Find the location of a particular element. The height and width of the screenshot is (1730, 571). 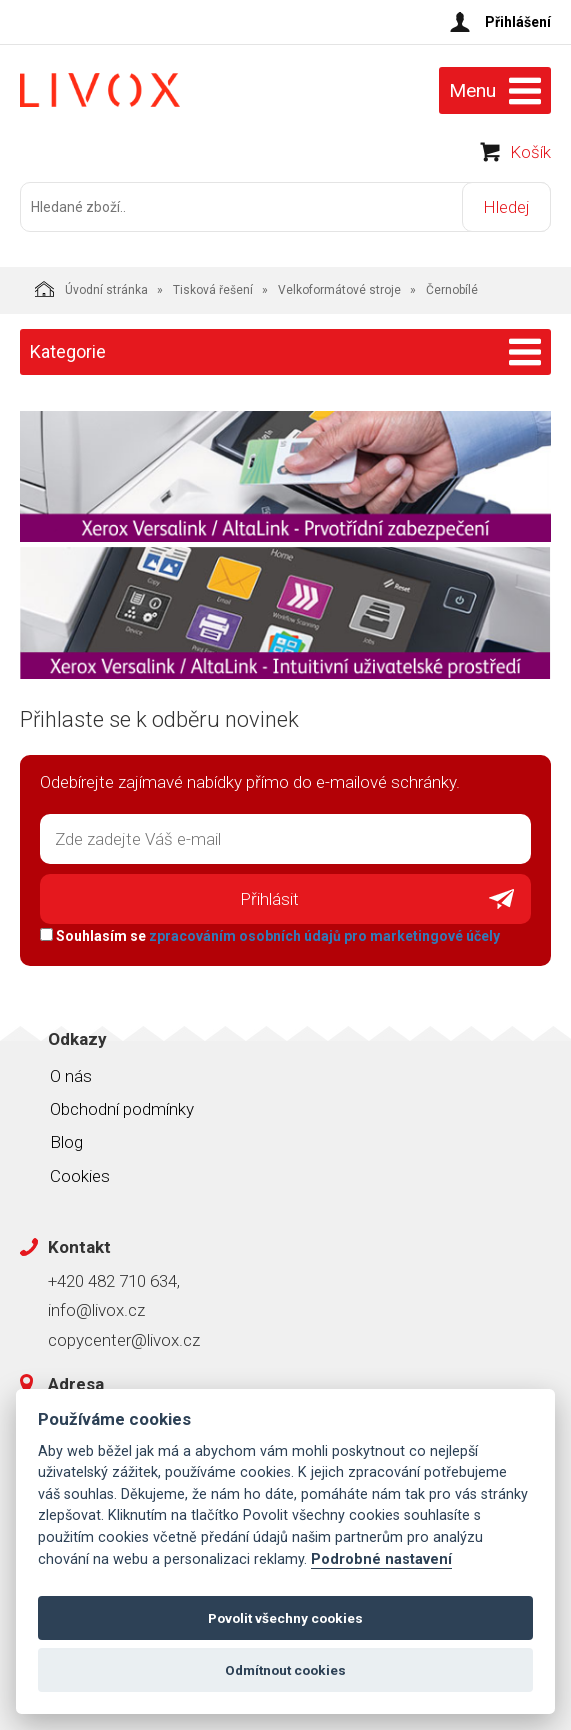

Košík is located at coordinates (530, 152).